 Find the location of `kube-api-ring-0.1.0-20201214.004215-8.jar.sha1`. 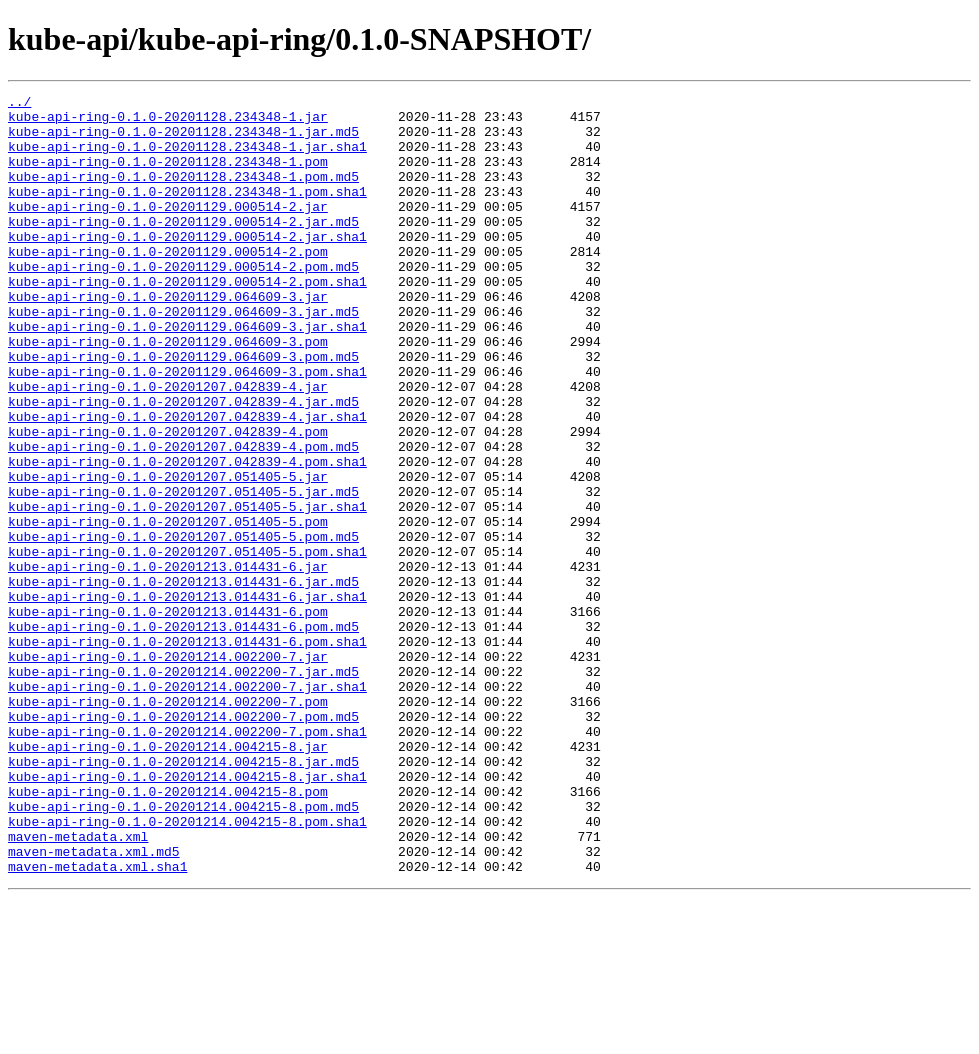

kube-api-ring-0.1.0-20201214.004215-8.jar.sha1 is located at coordinates (187, 914).